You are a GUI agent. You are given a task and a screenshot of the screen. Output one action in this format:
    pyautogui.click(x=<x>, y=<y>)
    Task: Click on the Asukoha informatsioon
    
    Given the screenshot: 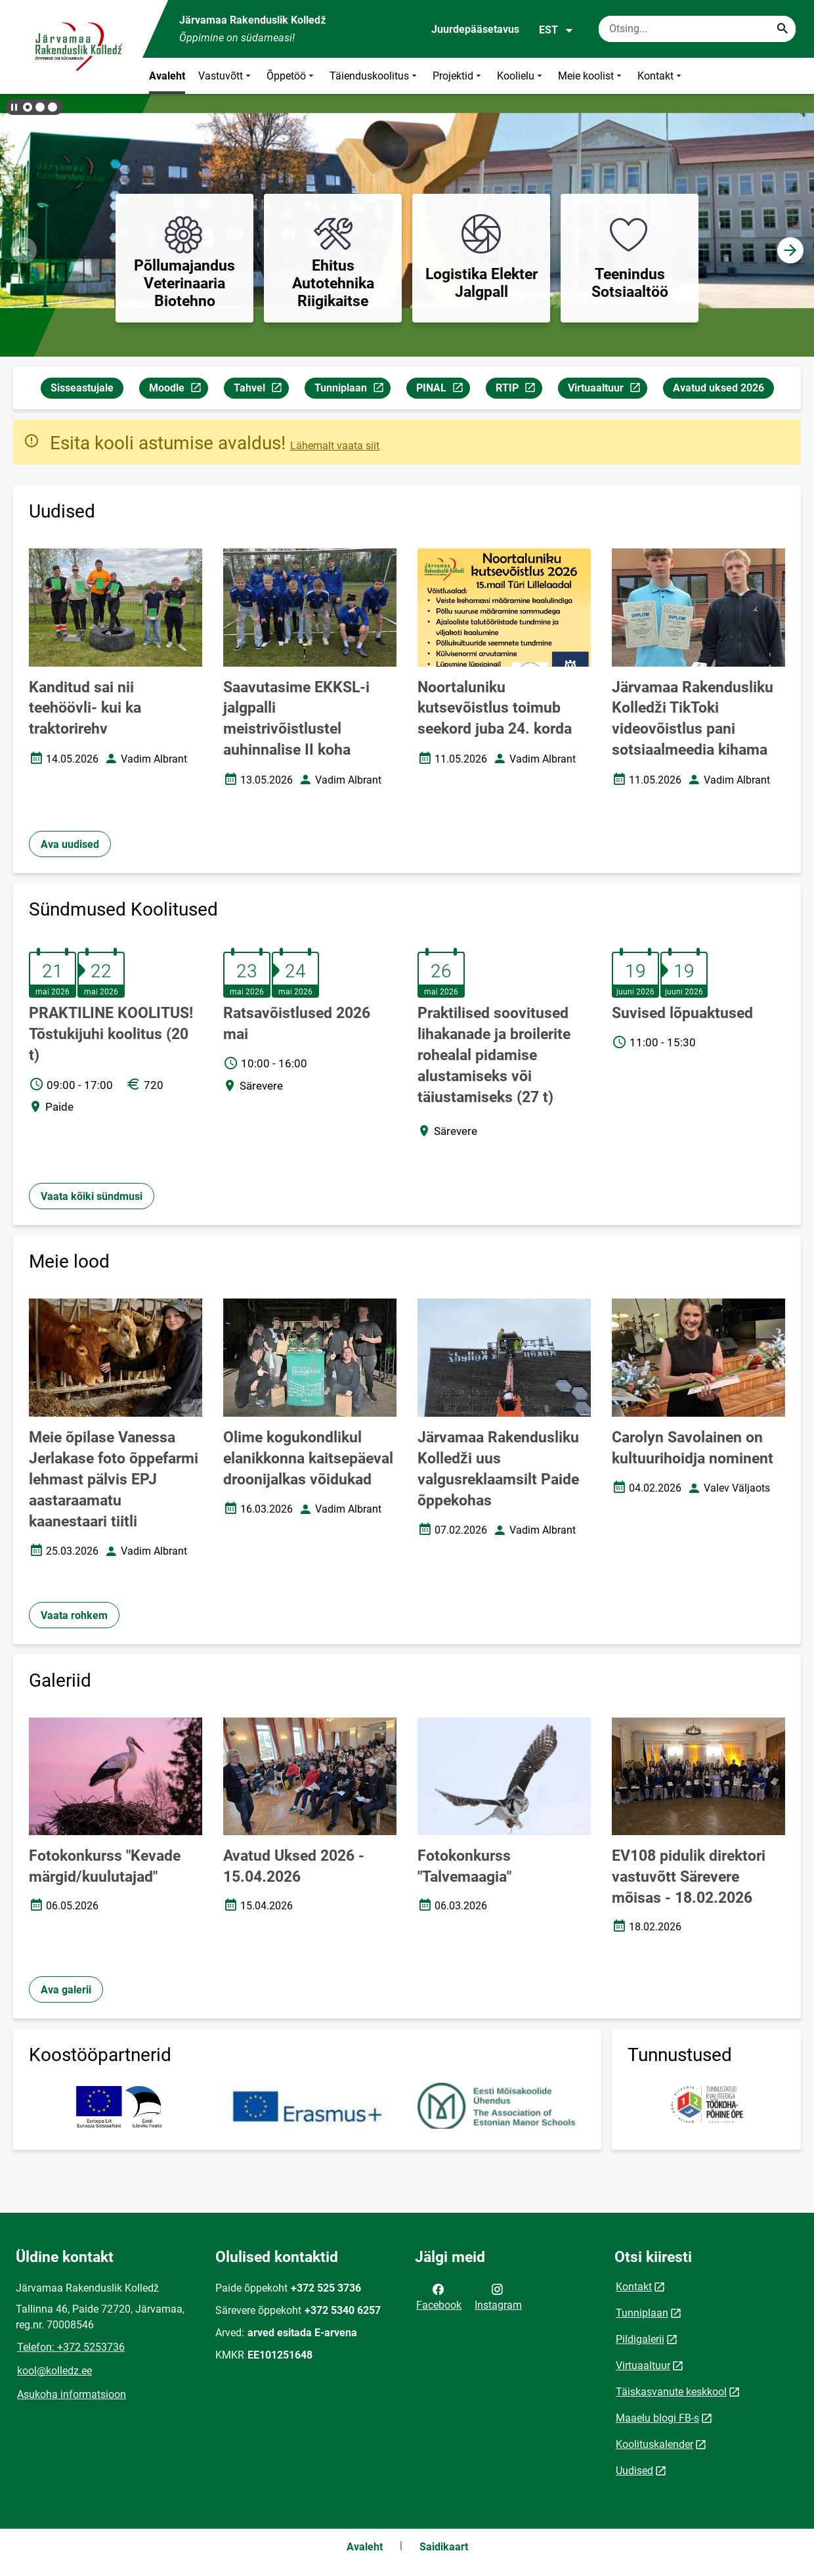 What is the action you would take?
    pyautogui.click(x=71, y=2394)
    